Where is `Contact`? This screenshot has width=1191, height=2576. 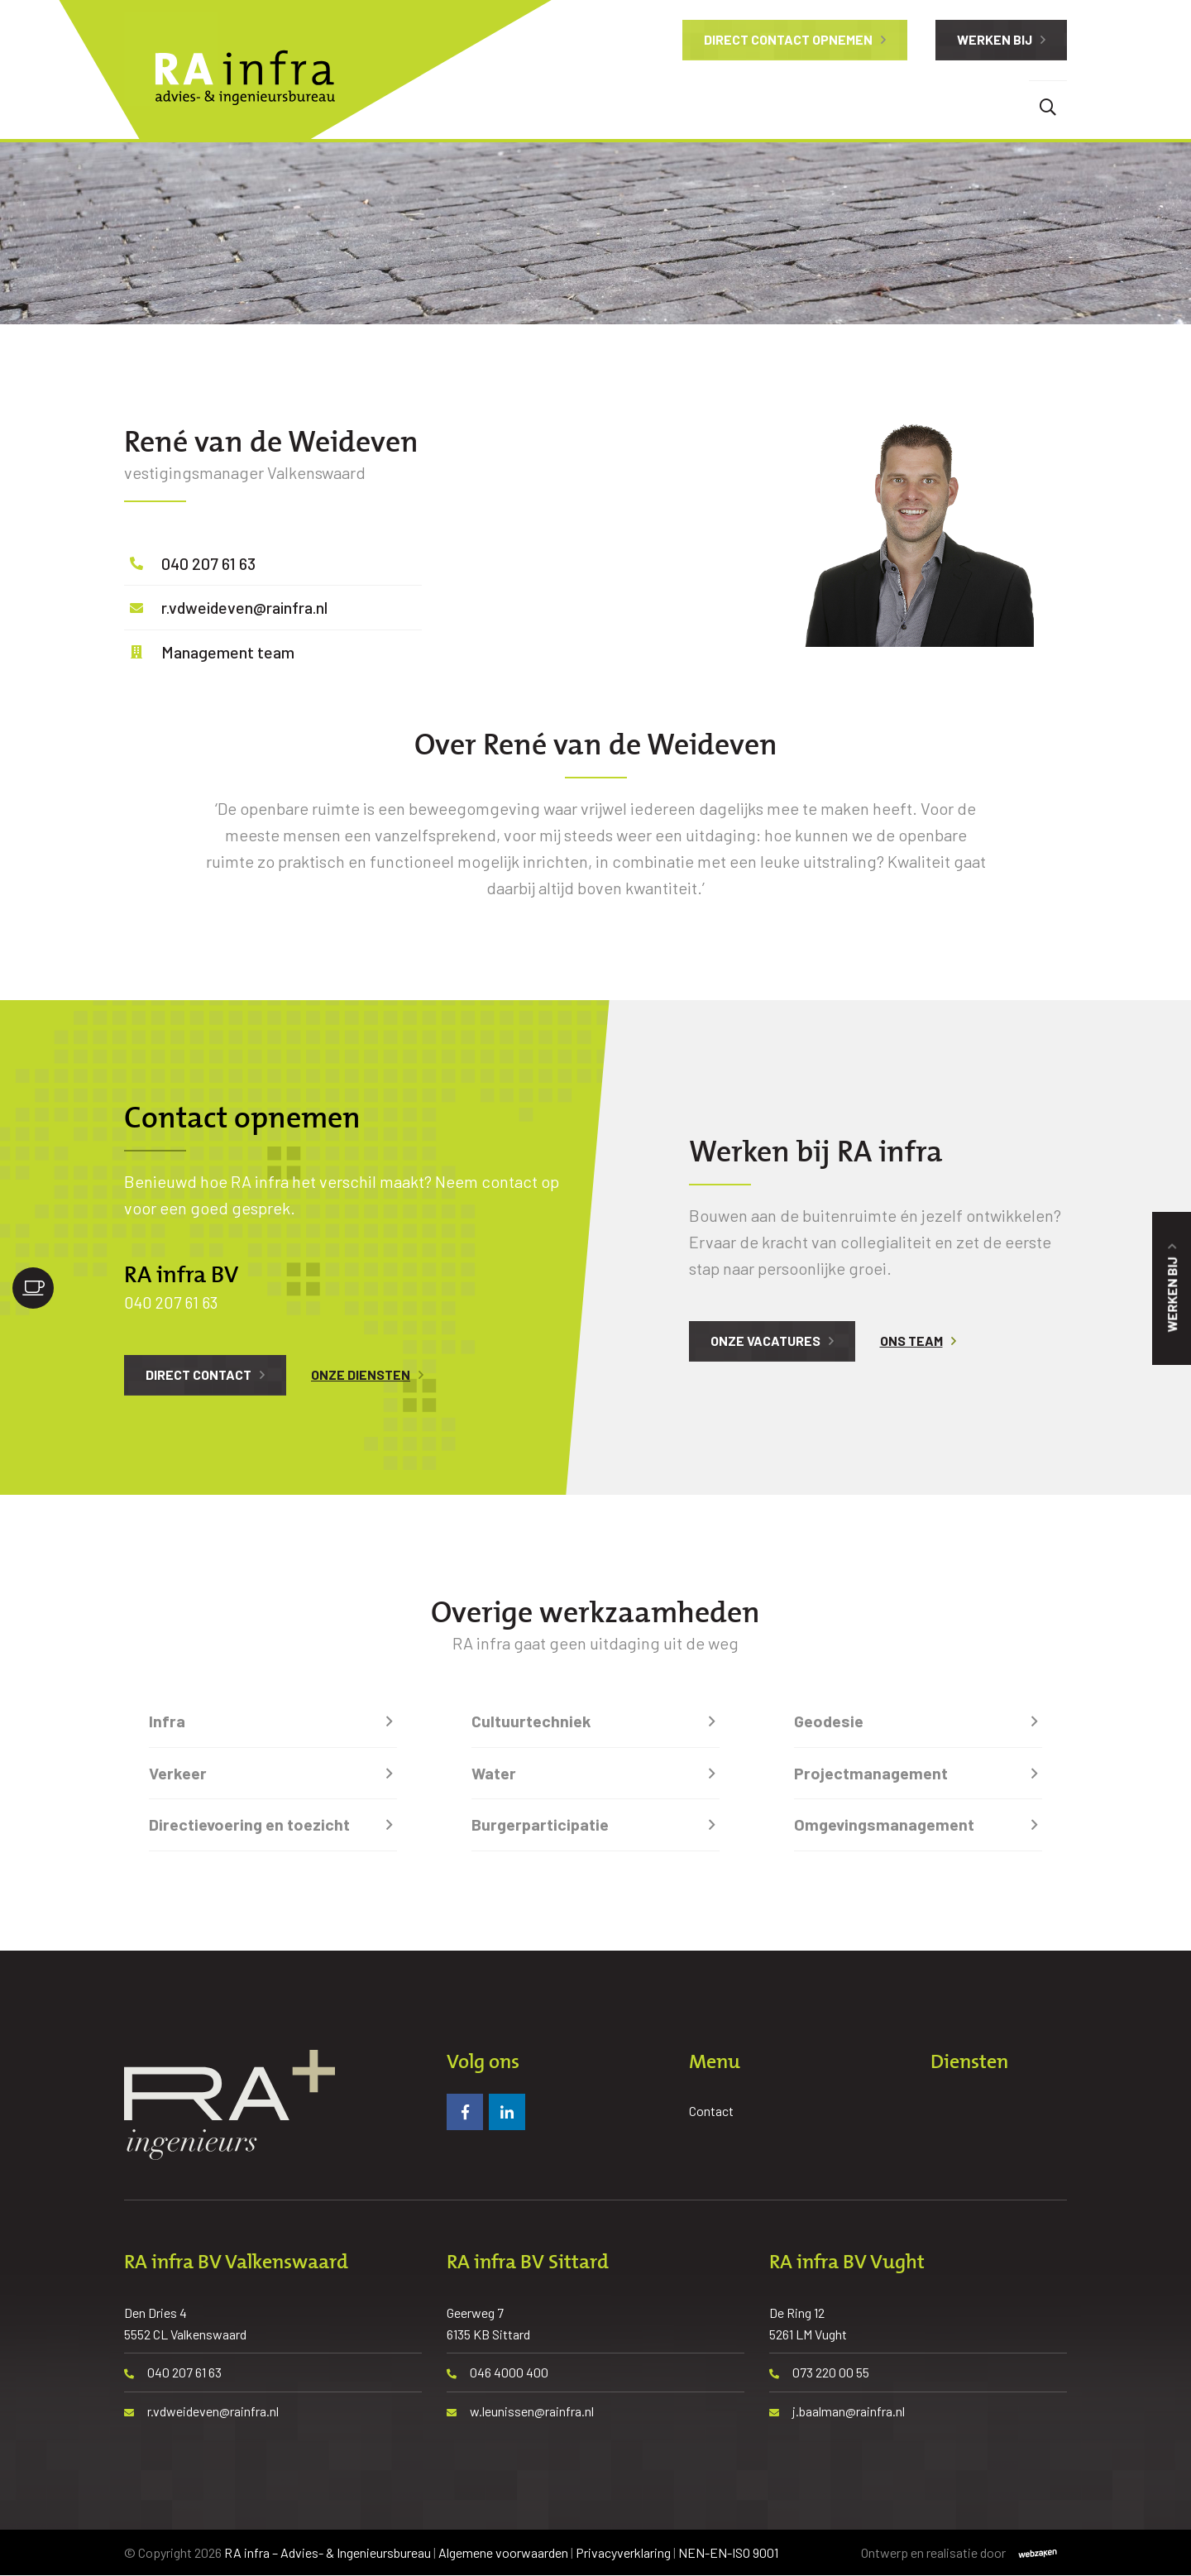
Contact is located at coordinates (711, 2111).